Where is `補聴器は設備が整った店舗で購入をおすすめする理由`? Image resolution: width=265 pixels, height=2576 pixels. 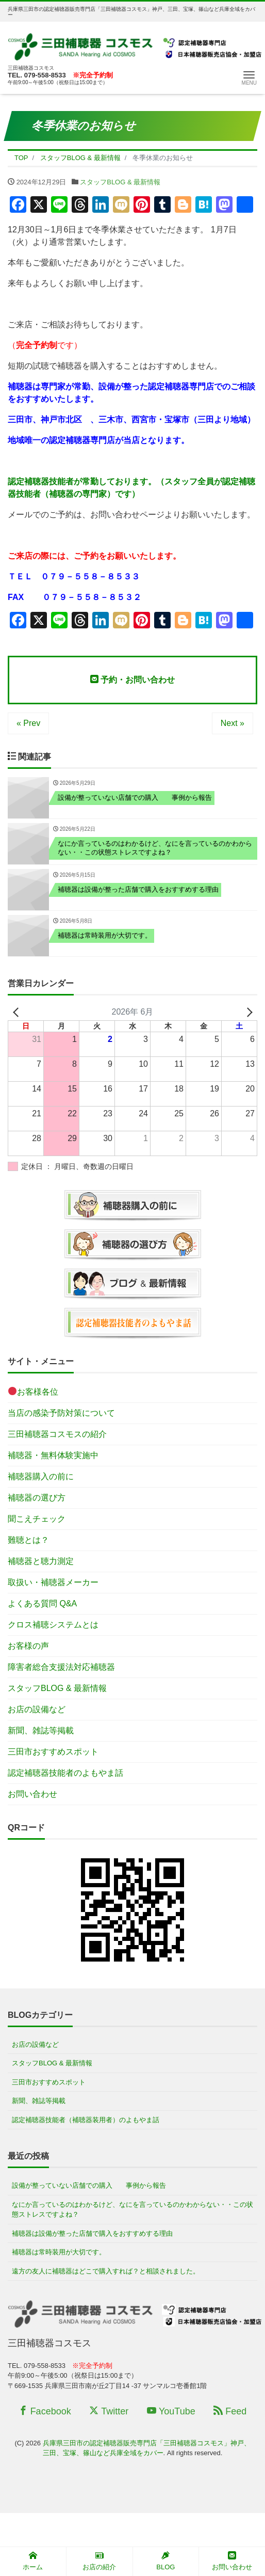
補聴器は設備が整った店舗で購入をおすすめする理由 is located at coordinates (92, 2233).